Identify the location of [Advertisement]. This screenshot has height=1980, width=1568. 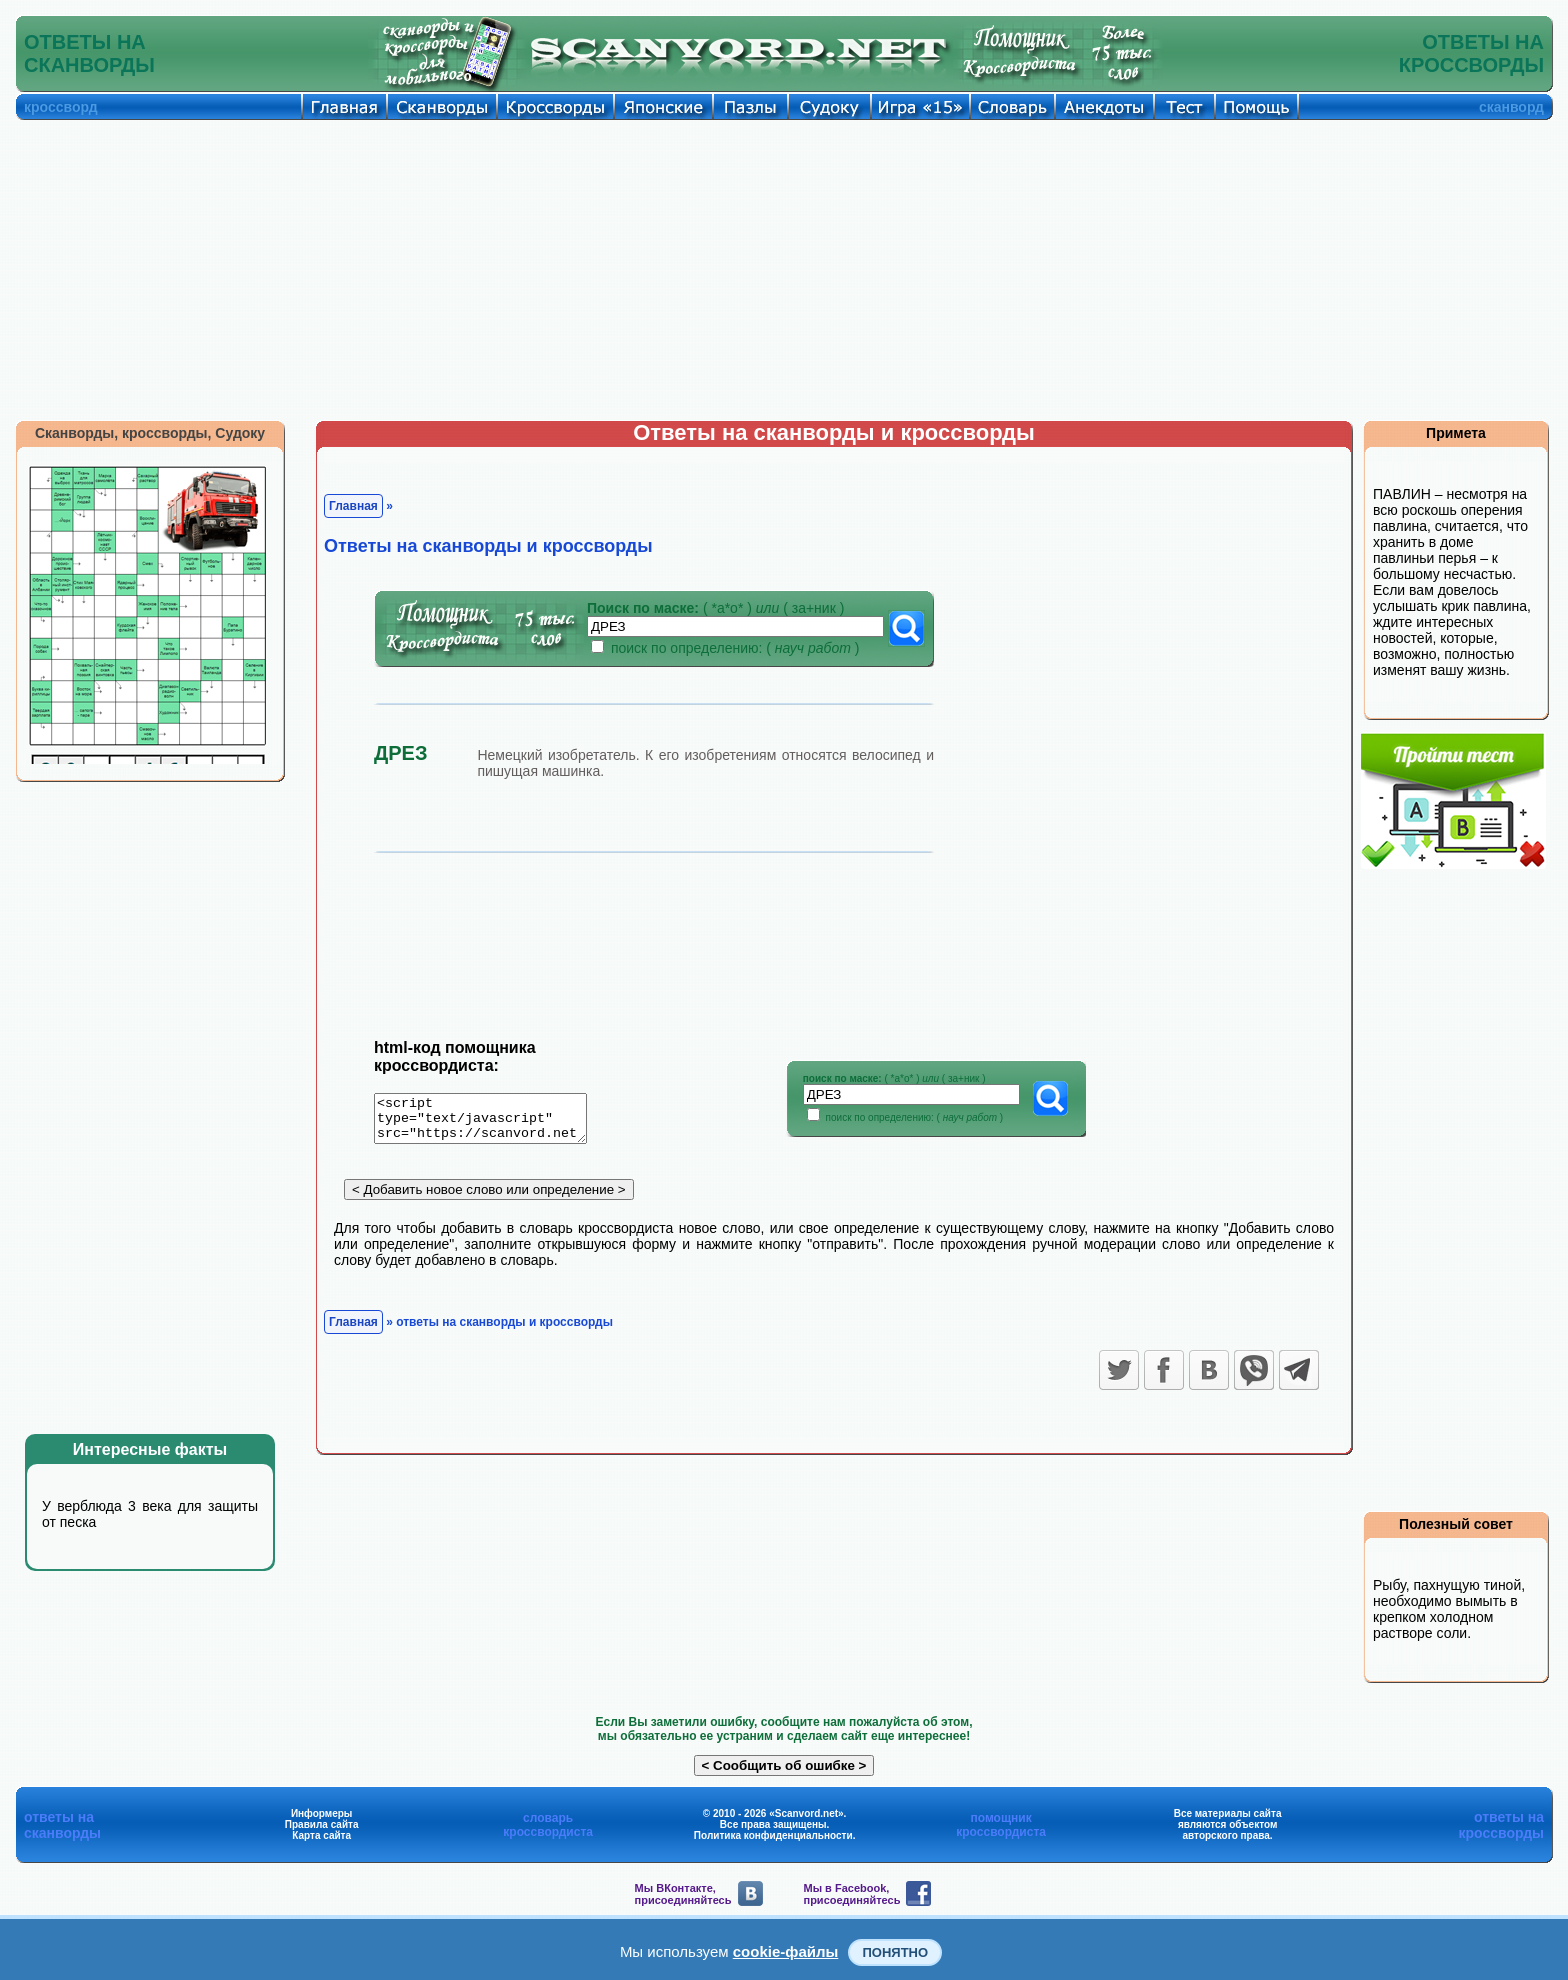
(784, 270).